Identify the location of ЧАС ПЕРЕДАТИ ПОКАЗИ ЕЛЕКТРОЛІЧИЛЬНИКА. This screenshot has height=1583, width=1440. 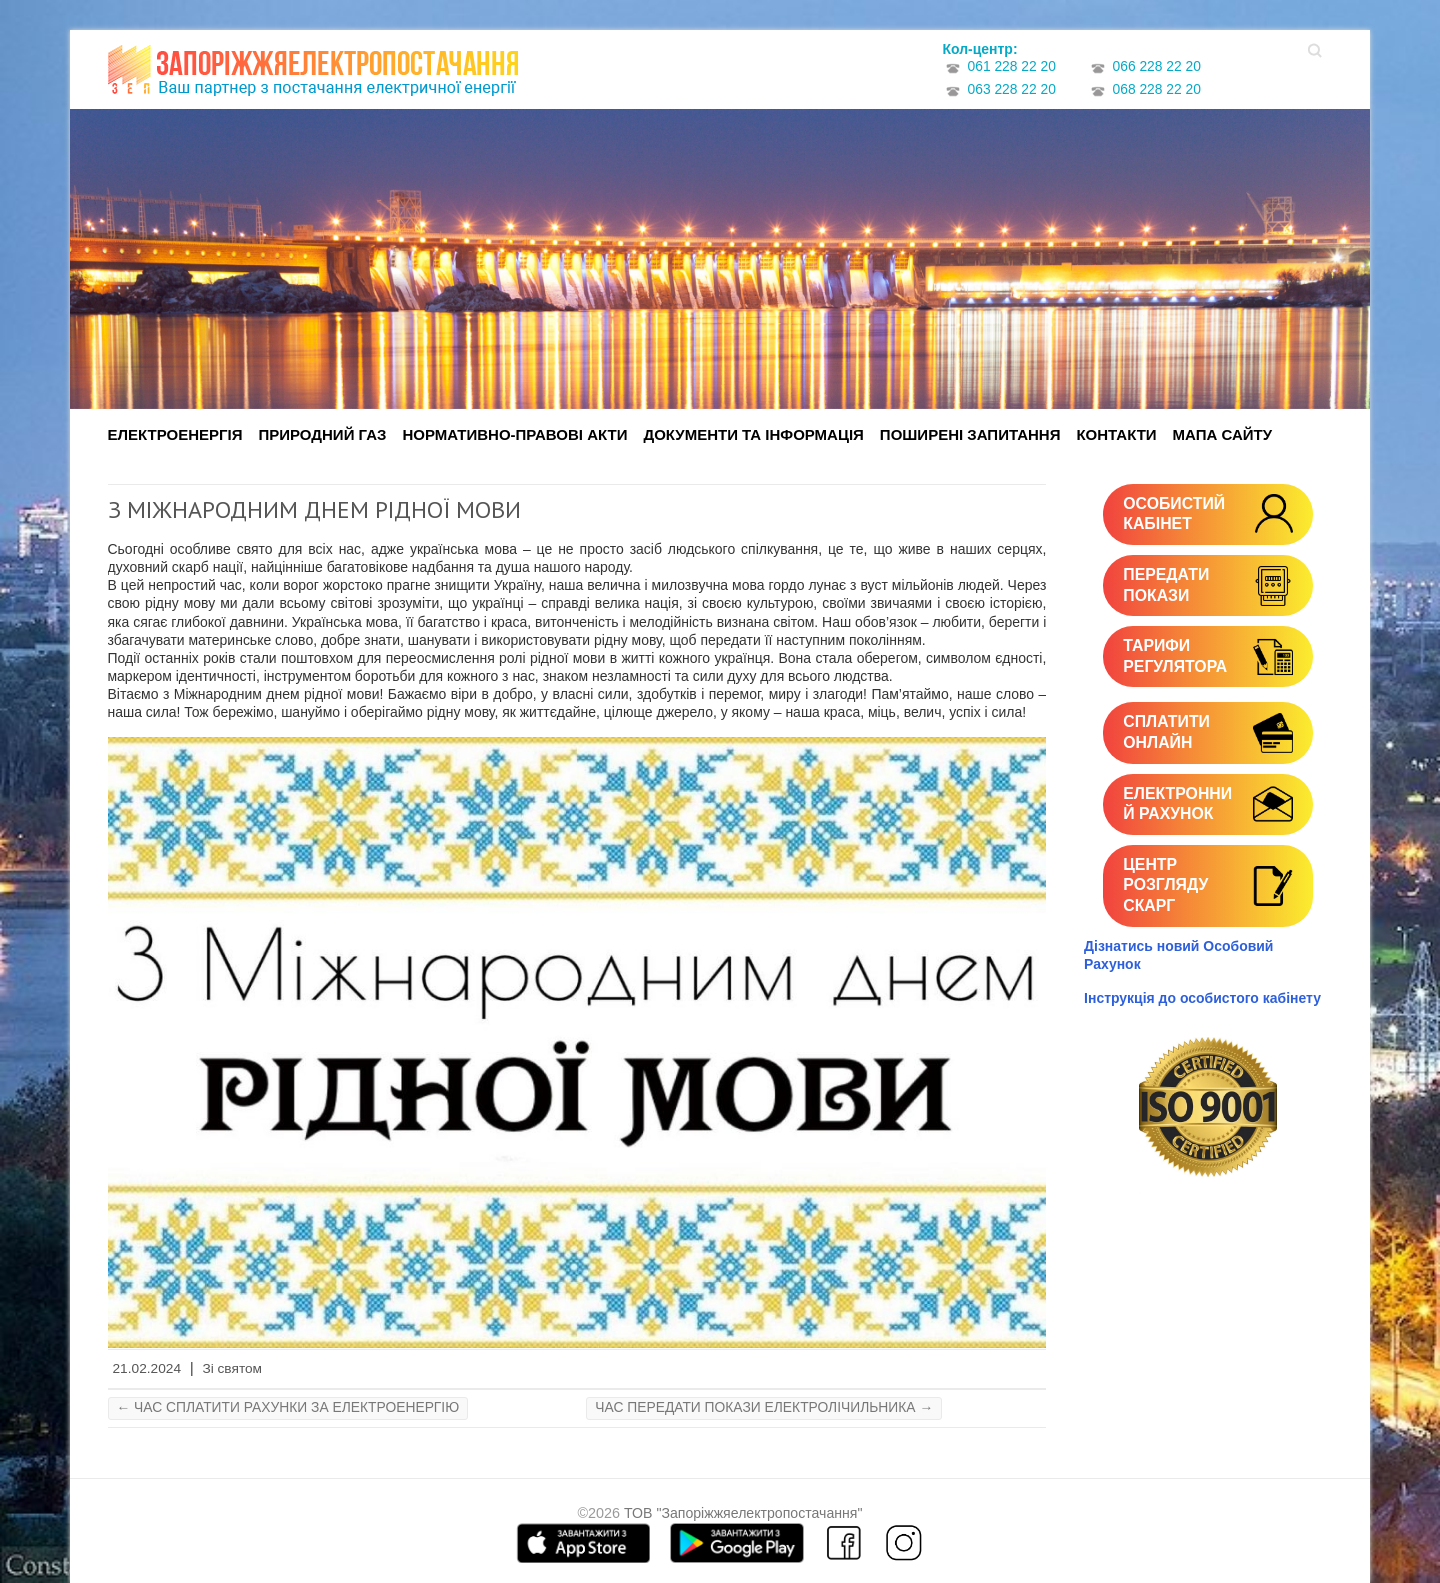
(764, 1407).